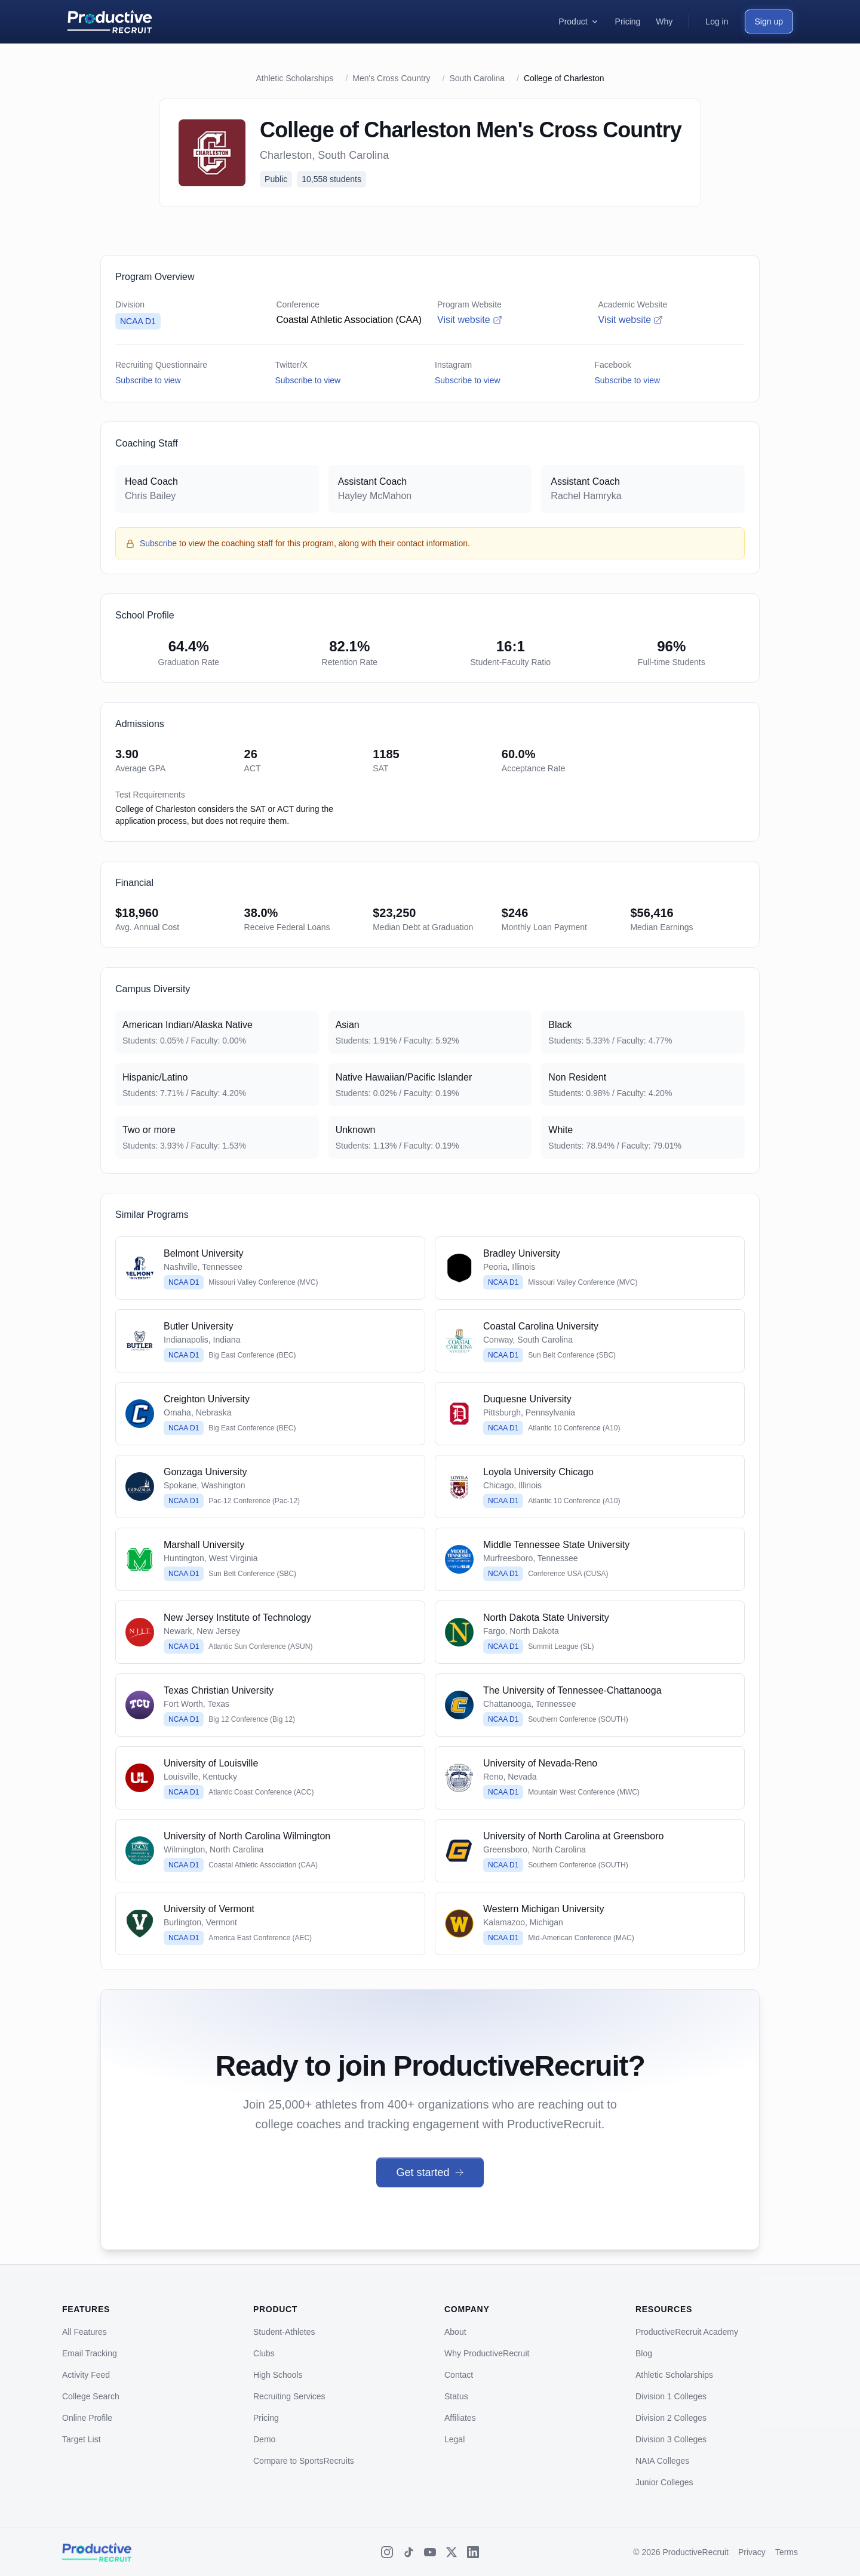 This screenshot has height=2576, width=860. What do you see at coordinates (81, 2439) in the screenshot?
I see `Target List` at bounding box center [81, 2439].